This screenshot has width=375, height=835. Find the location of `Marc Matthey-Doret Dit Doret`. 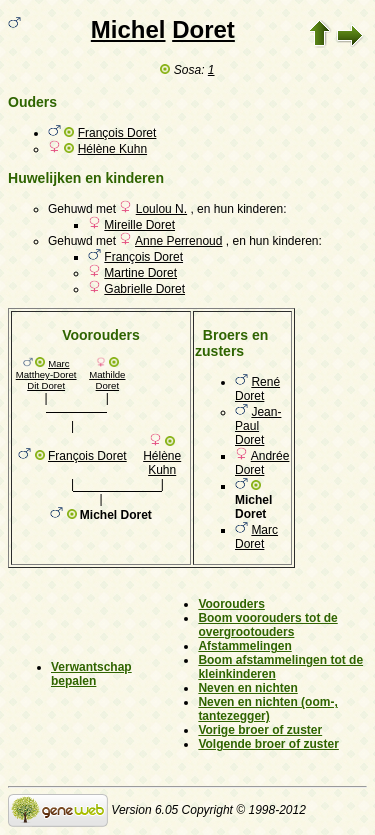

Marc Matthey-Doret Dit Doret is located at coordinates (46, 374).